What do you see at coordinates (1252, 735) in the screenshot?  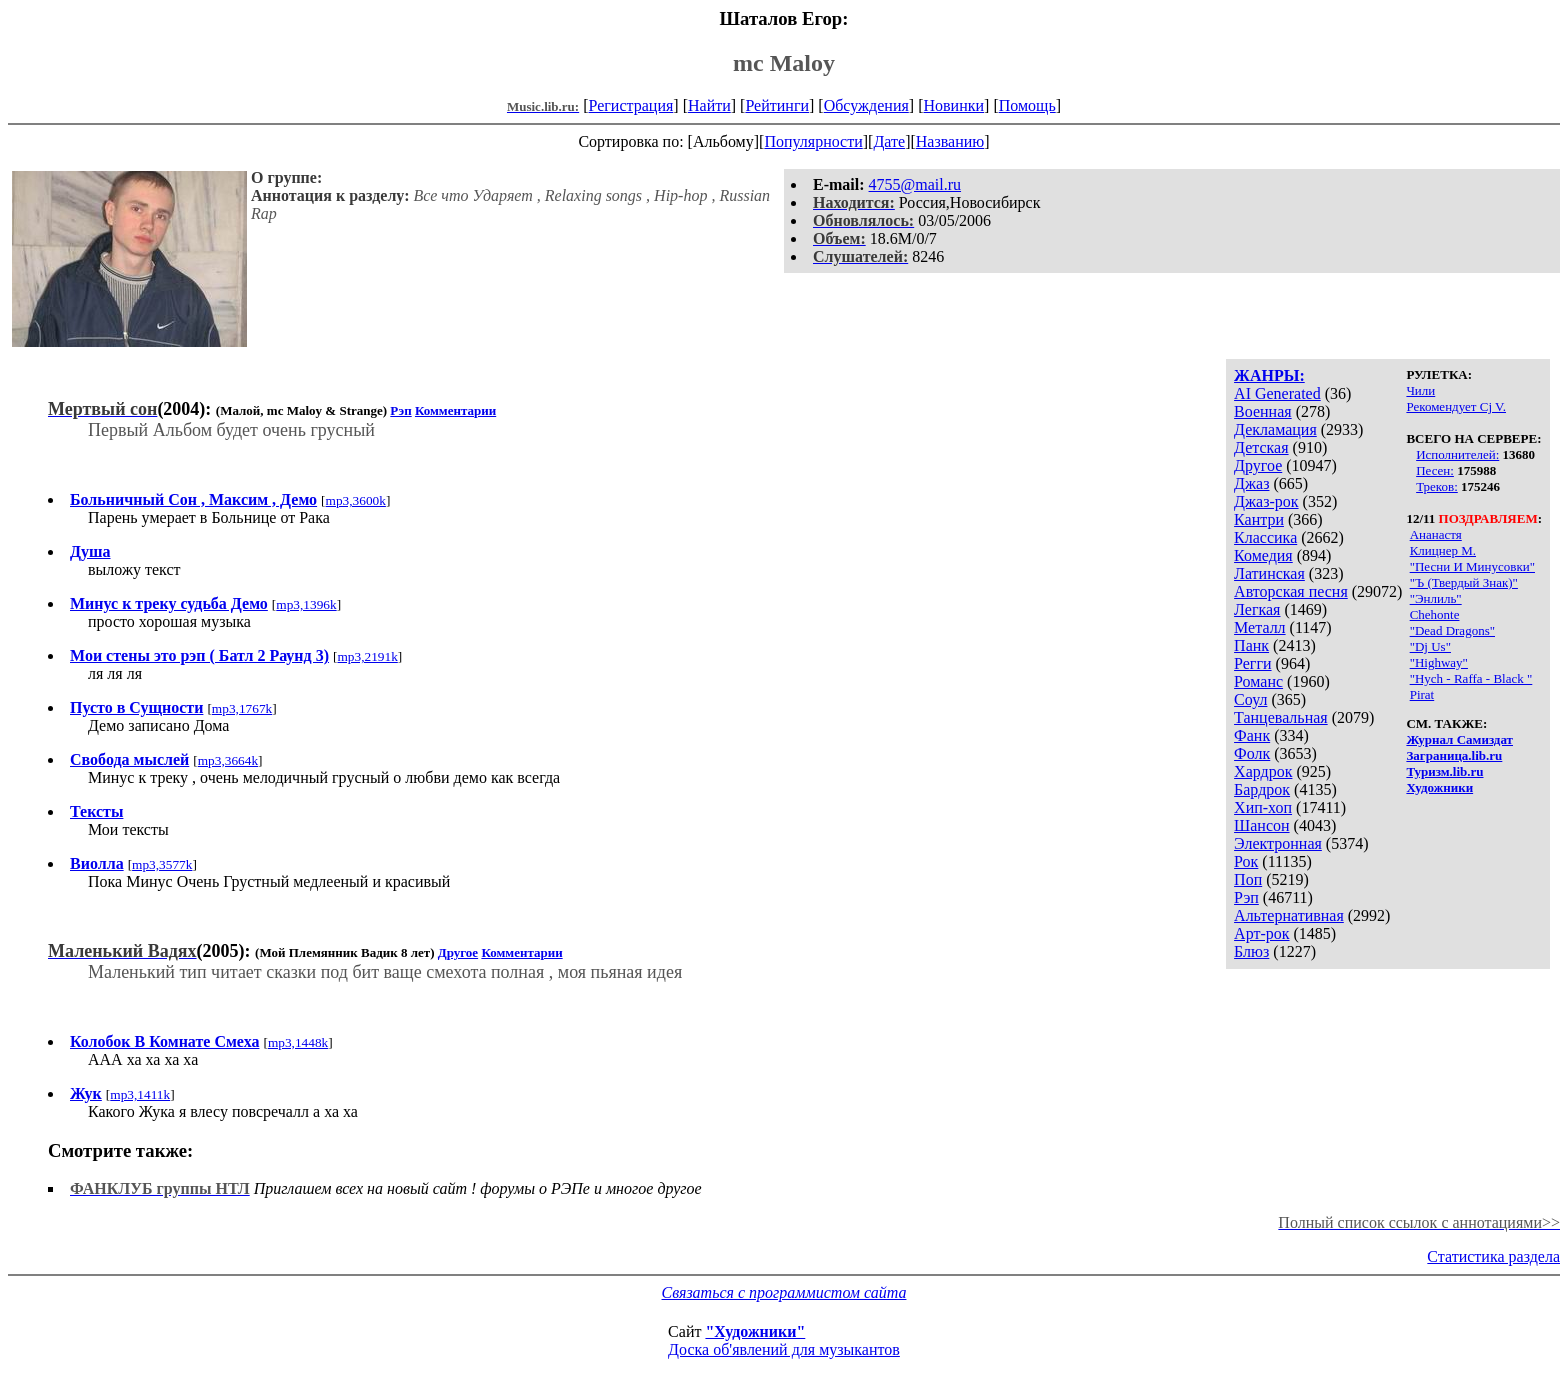 I see `Фанк` at bounding box center [1252, 735].